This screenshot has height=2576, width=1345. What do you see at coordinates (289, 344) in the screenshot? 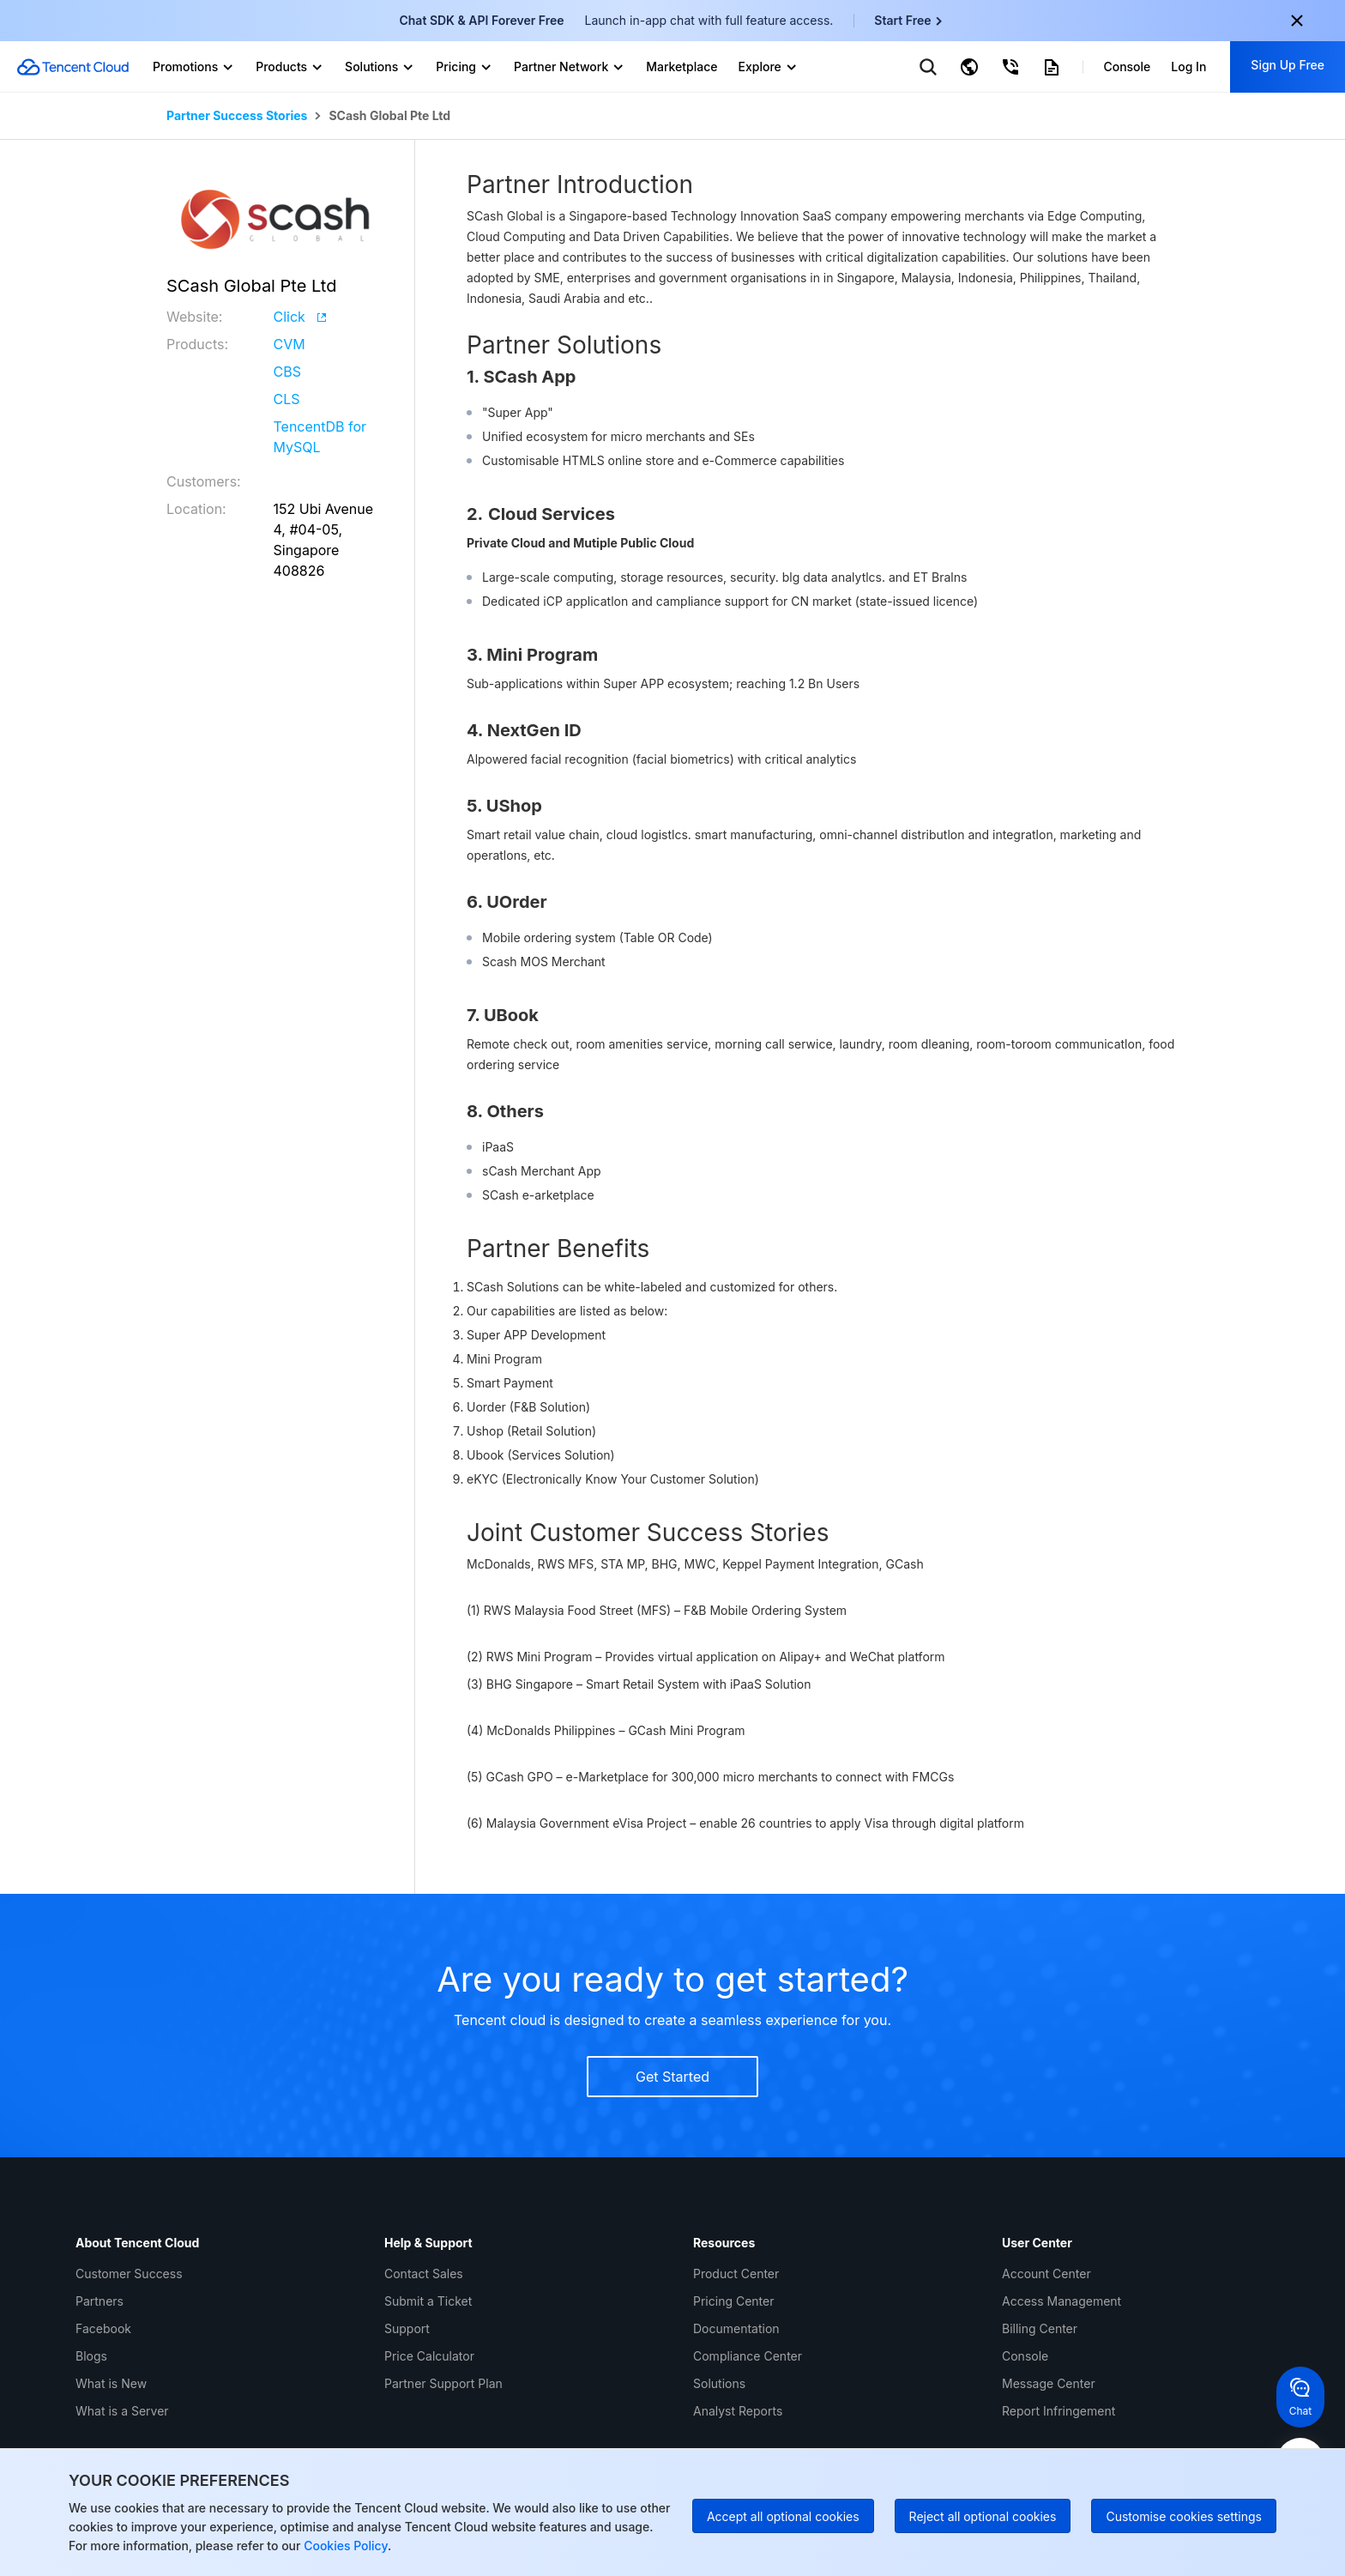
I see `CVM` at bounding box center [289, 344].